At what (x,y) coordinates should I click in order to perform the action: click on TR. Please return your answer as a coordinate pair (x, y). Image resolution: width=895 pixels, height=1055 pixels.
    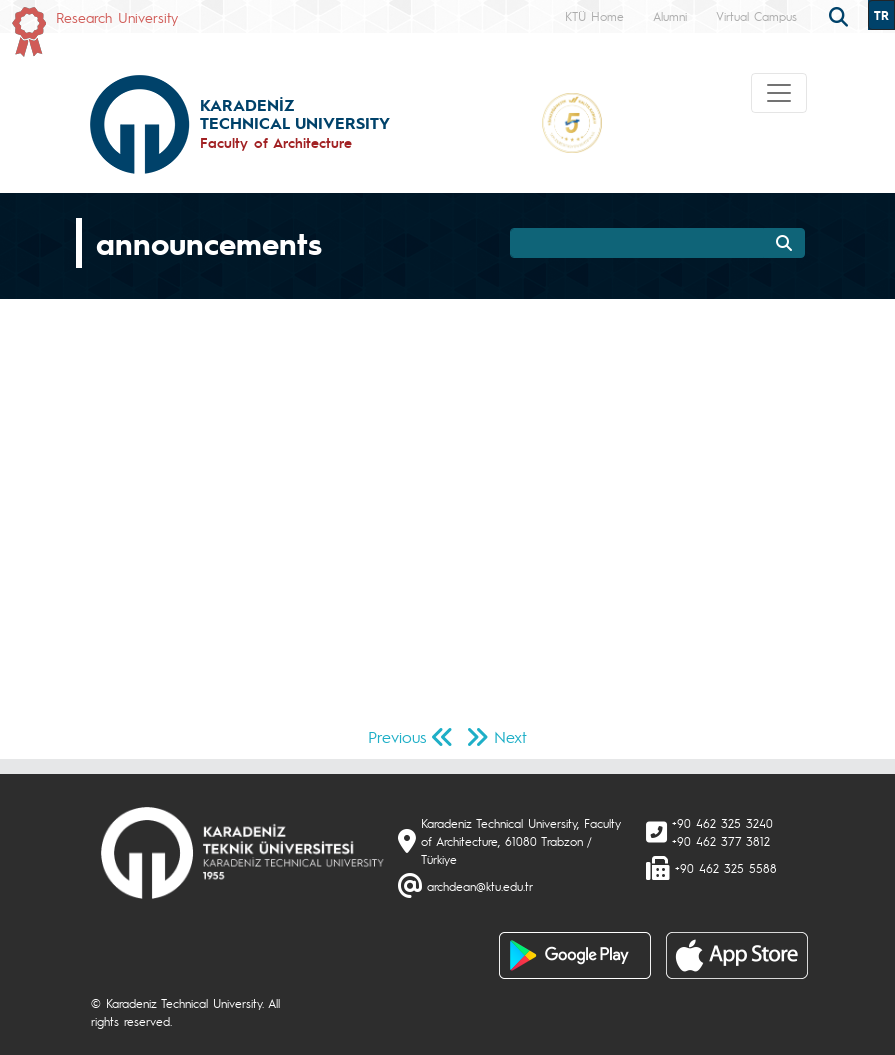
    Looking at the image, I should click on (881, 15).